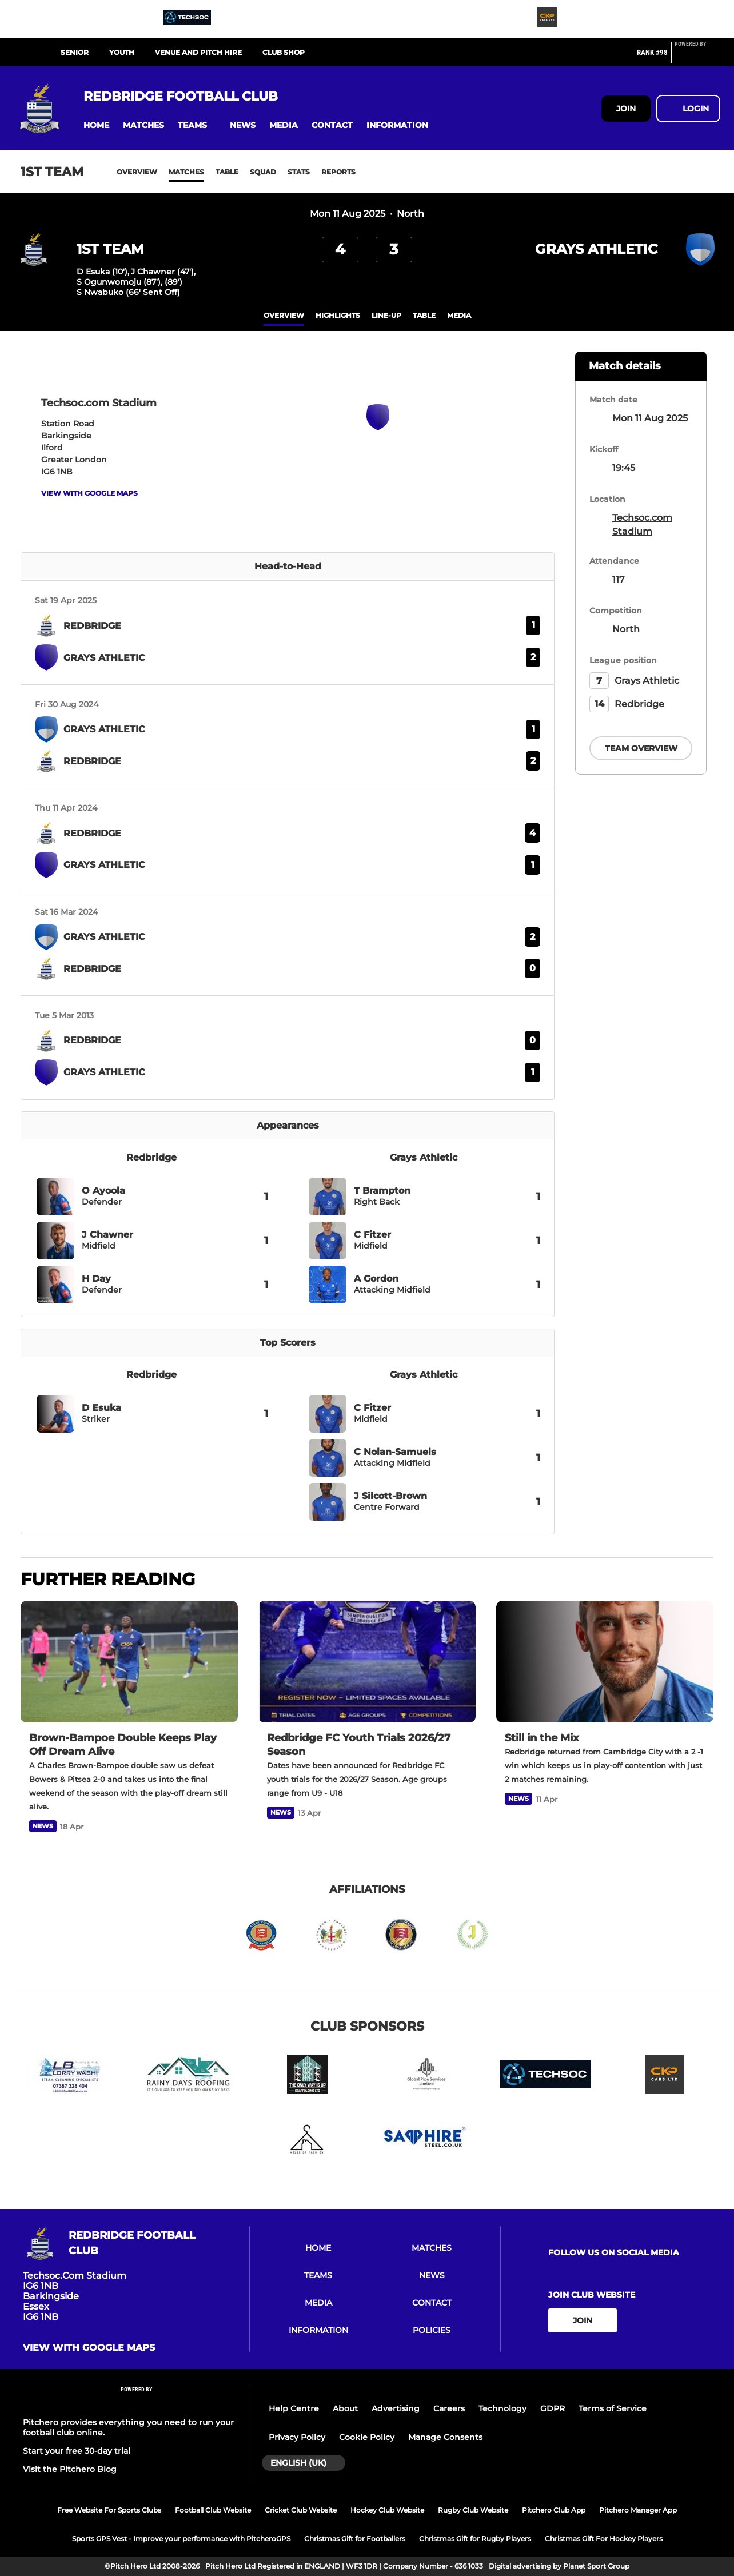 The width and height of the screenshot is (734, 2576). I want to click on Sports GPS Vest - Improve your performance with PitcheroGPS, so click(181, 2538).